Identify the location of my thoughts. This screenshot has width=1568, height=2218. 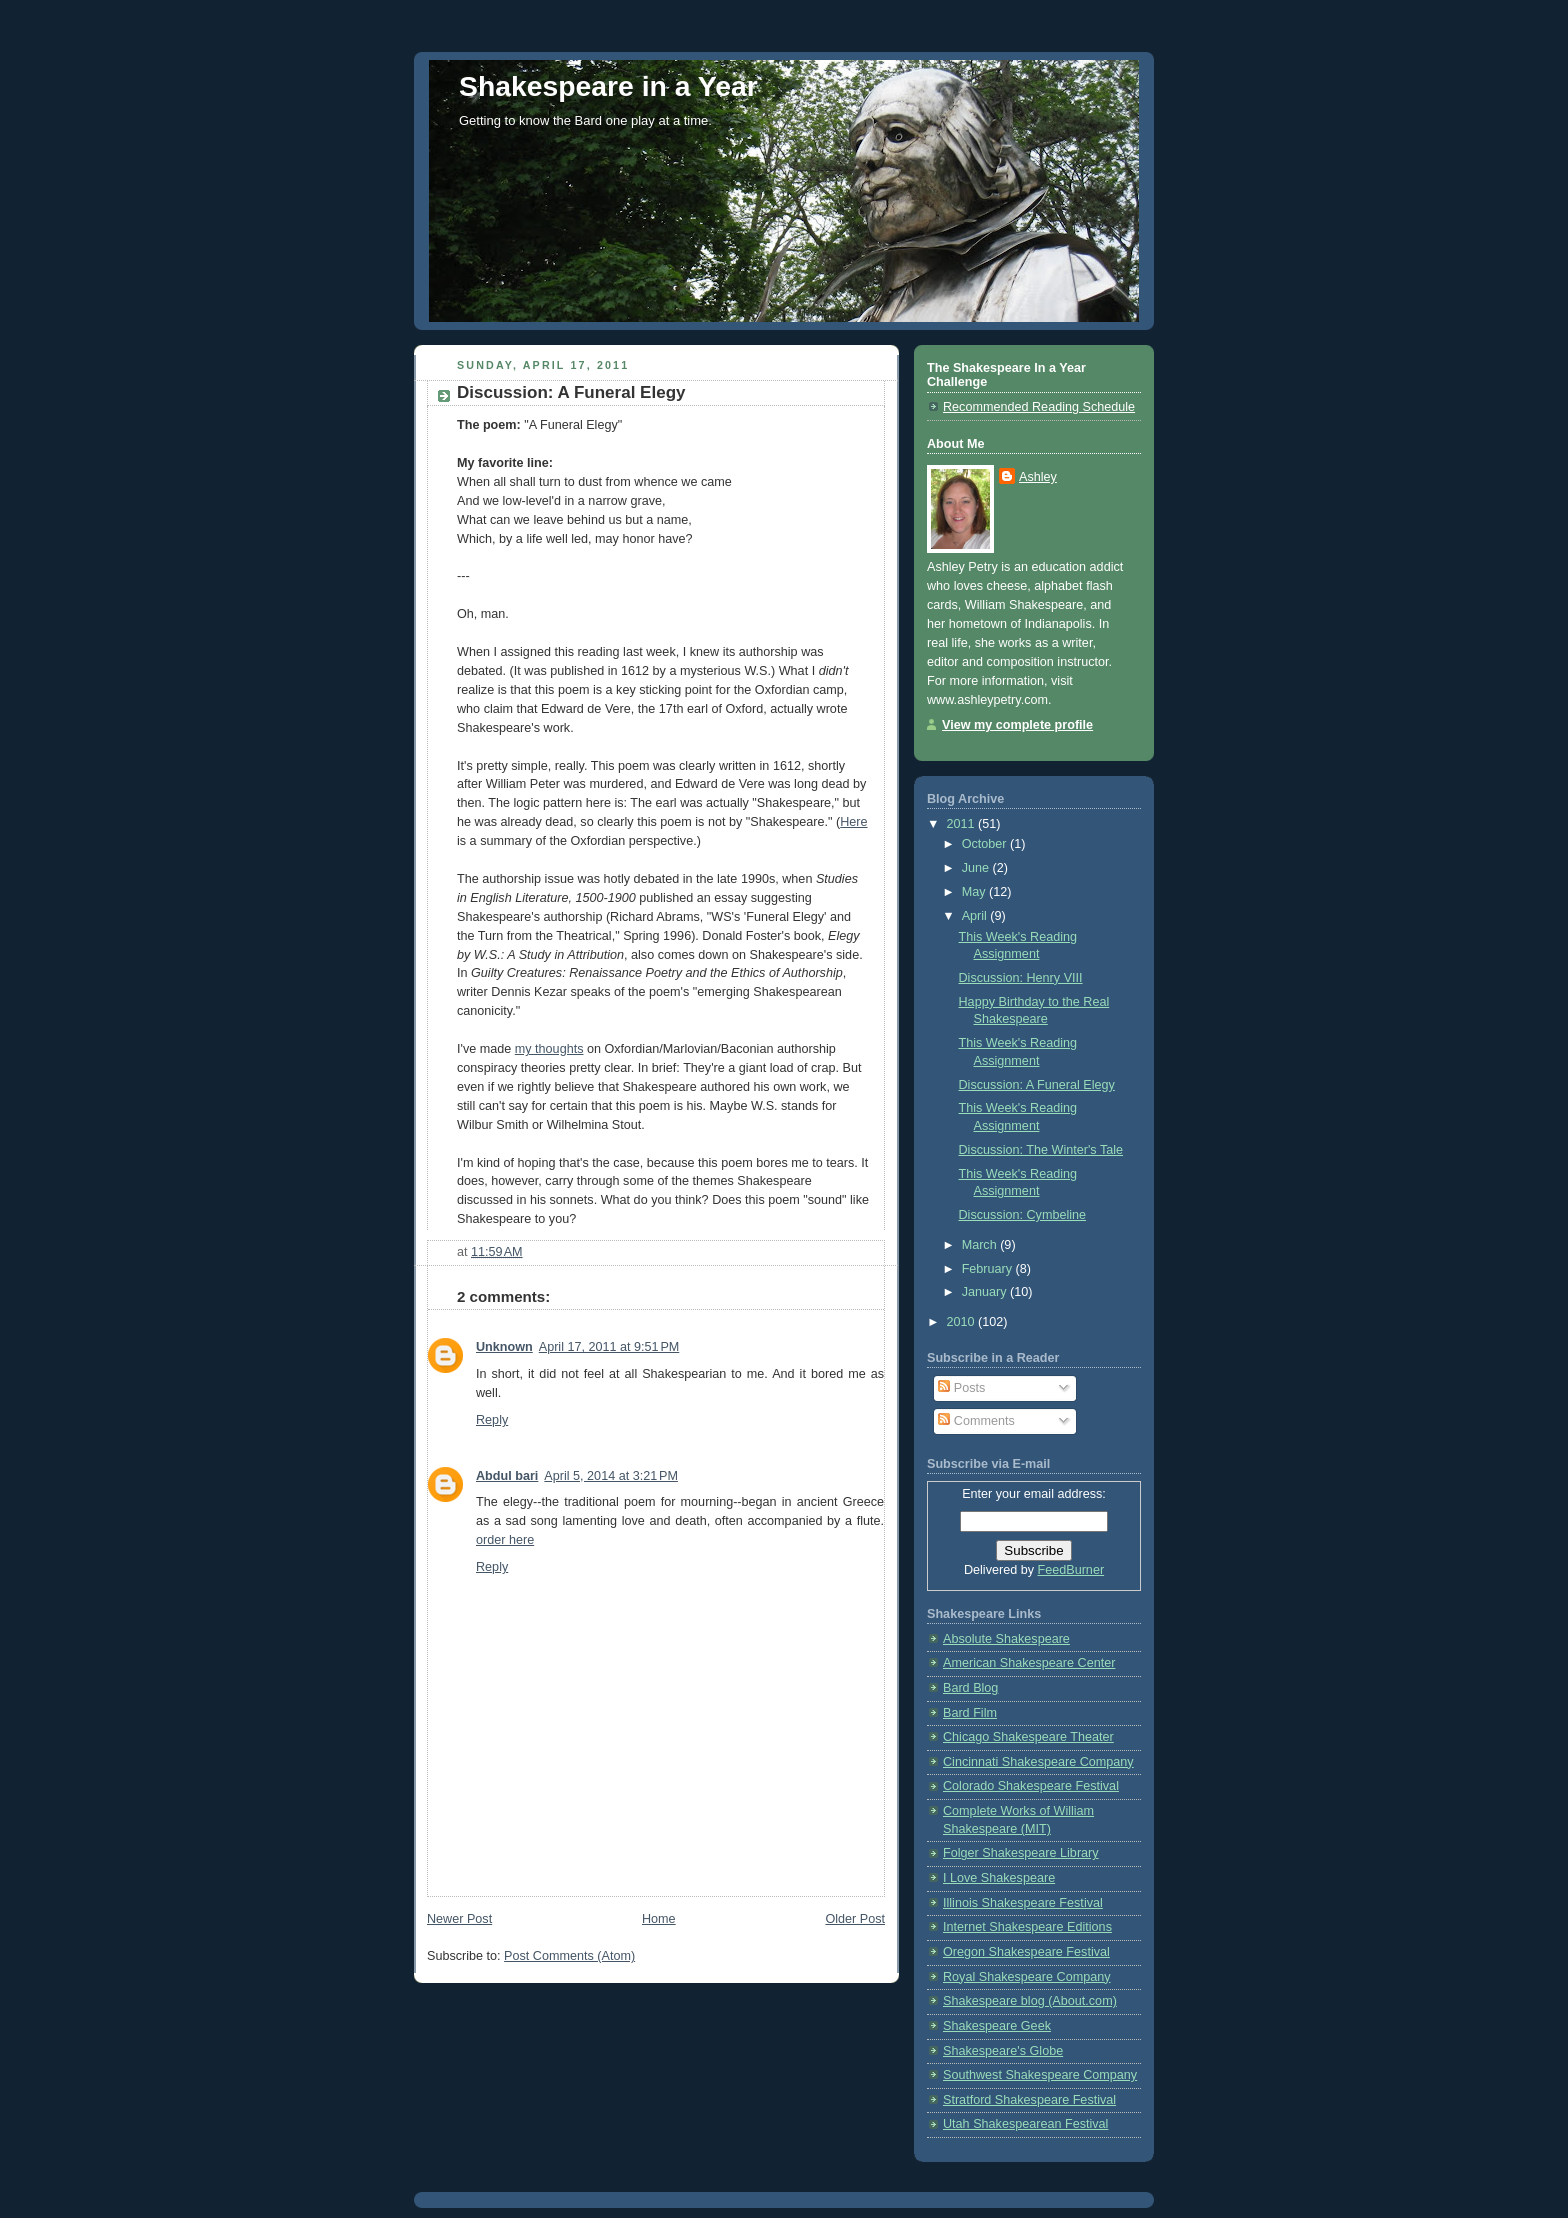
(549, 1049).